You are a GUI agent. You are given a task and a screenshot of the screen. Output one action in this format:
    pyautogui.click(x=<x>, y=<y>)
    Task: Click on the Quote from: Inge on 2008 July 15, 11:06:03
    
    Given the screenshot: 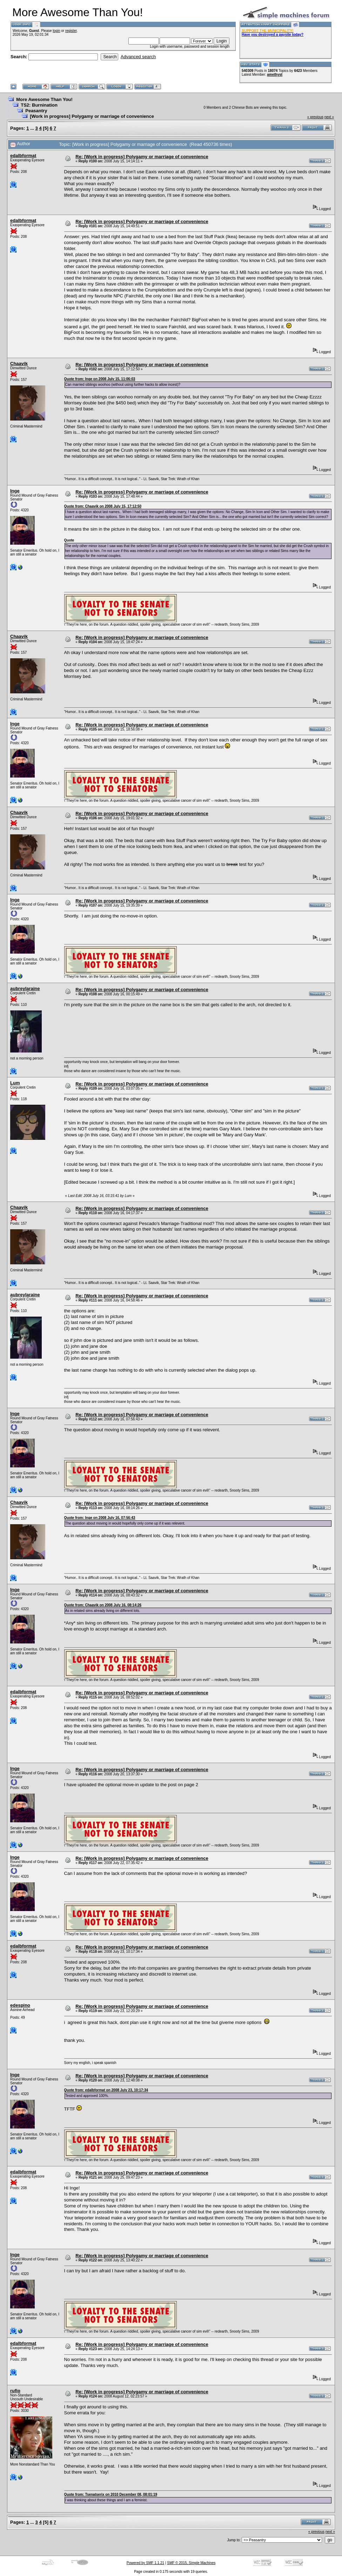 What is the action you would take?
    pyautogui.click(x=99, y=379)
    